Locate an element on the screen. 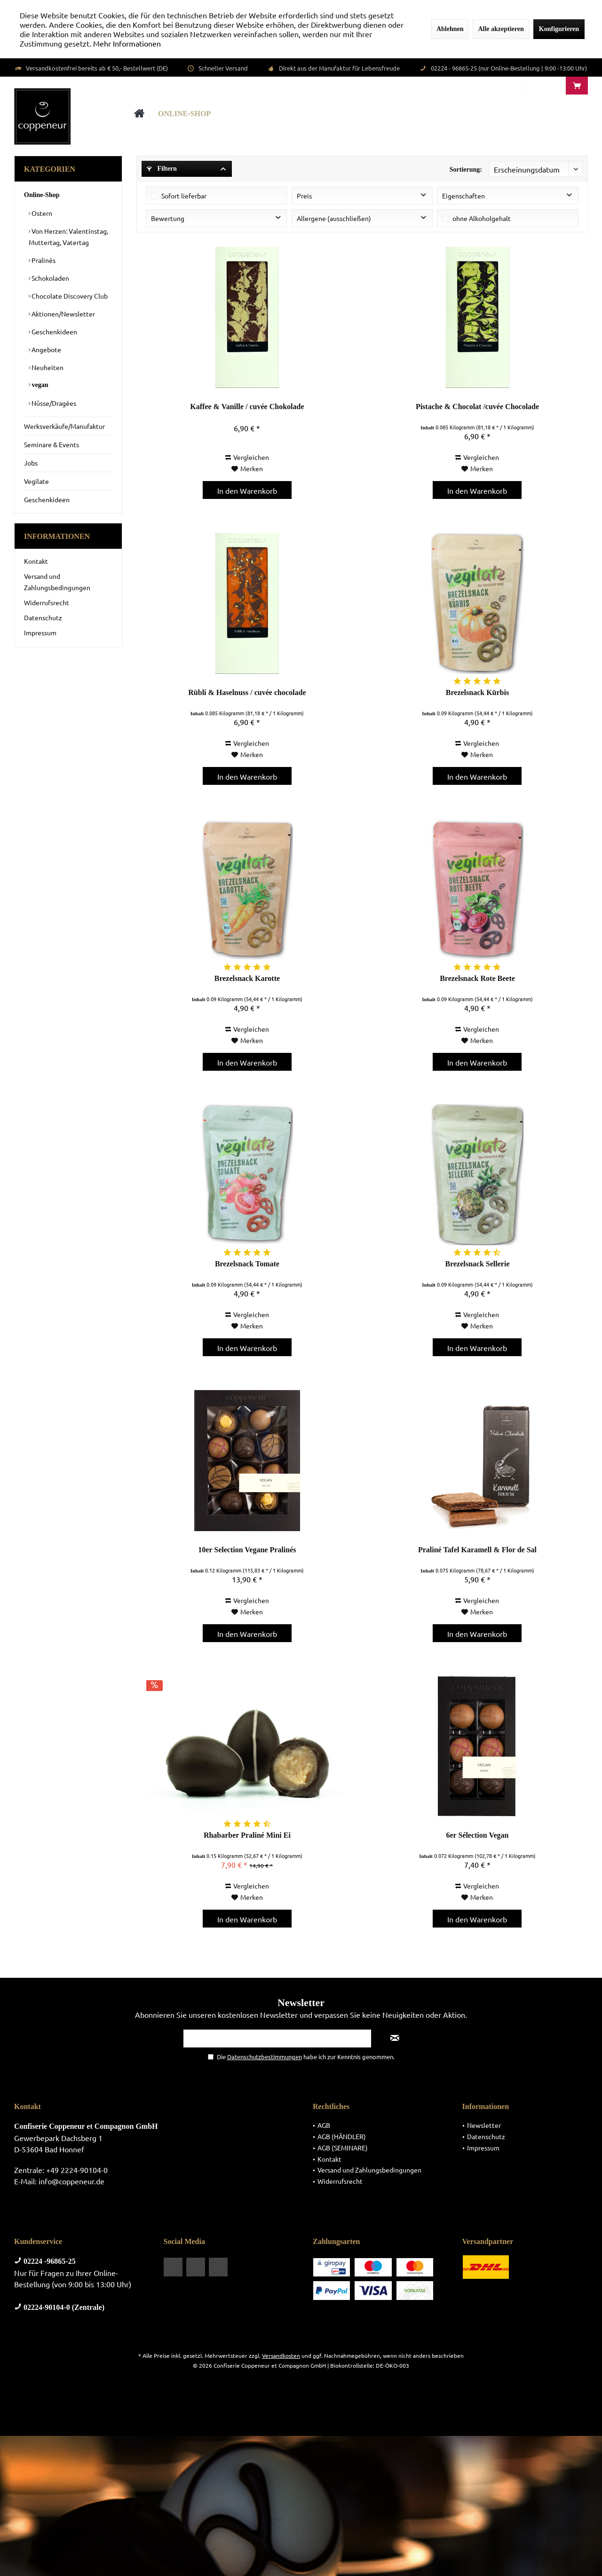  Konfigurieren is located at coordinates (559, 28).